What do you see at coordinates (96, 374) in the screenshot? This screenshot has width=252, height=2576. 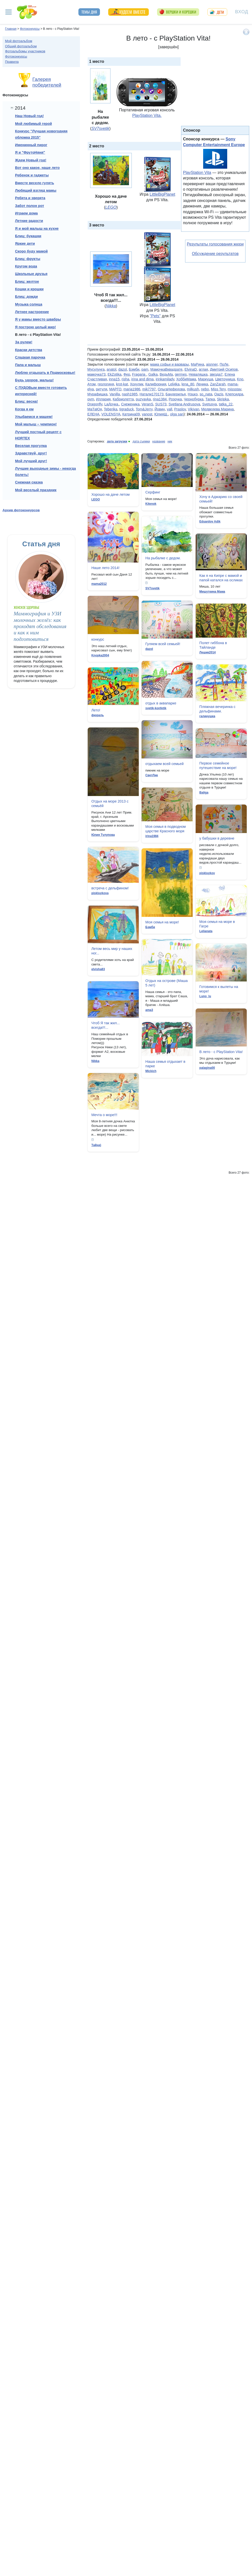 I see `мамочка73` at bounding box center [96, 374].